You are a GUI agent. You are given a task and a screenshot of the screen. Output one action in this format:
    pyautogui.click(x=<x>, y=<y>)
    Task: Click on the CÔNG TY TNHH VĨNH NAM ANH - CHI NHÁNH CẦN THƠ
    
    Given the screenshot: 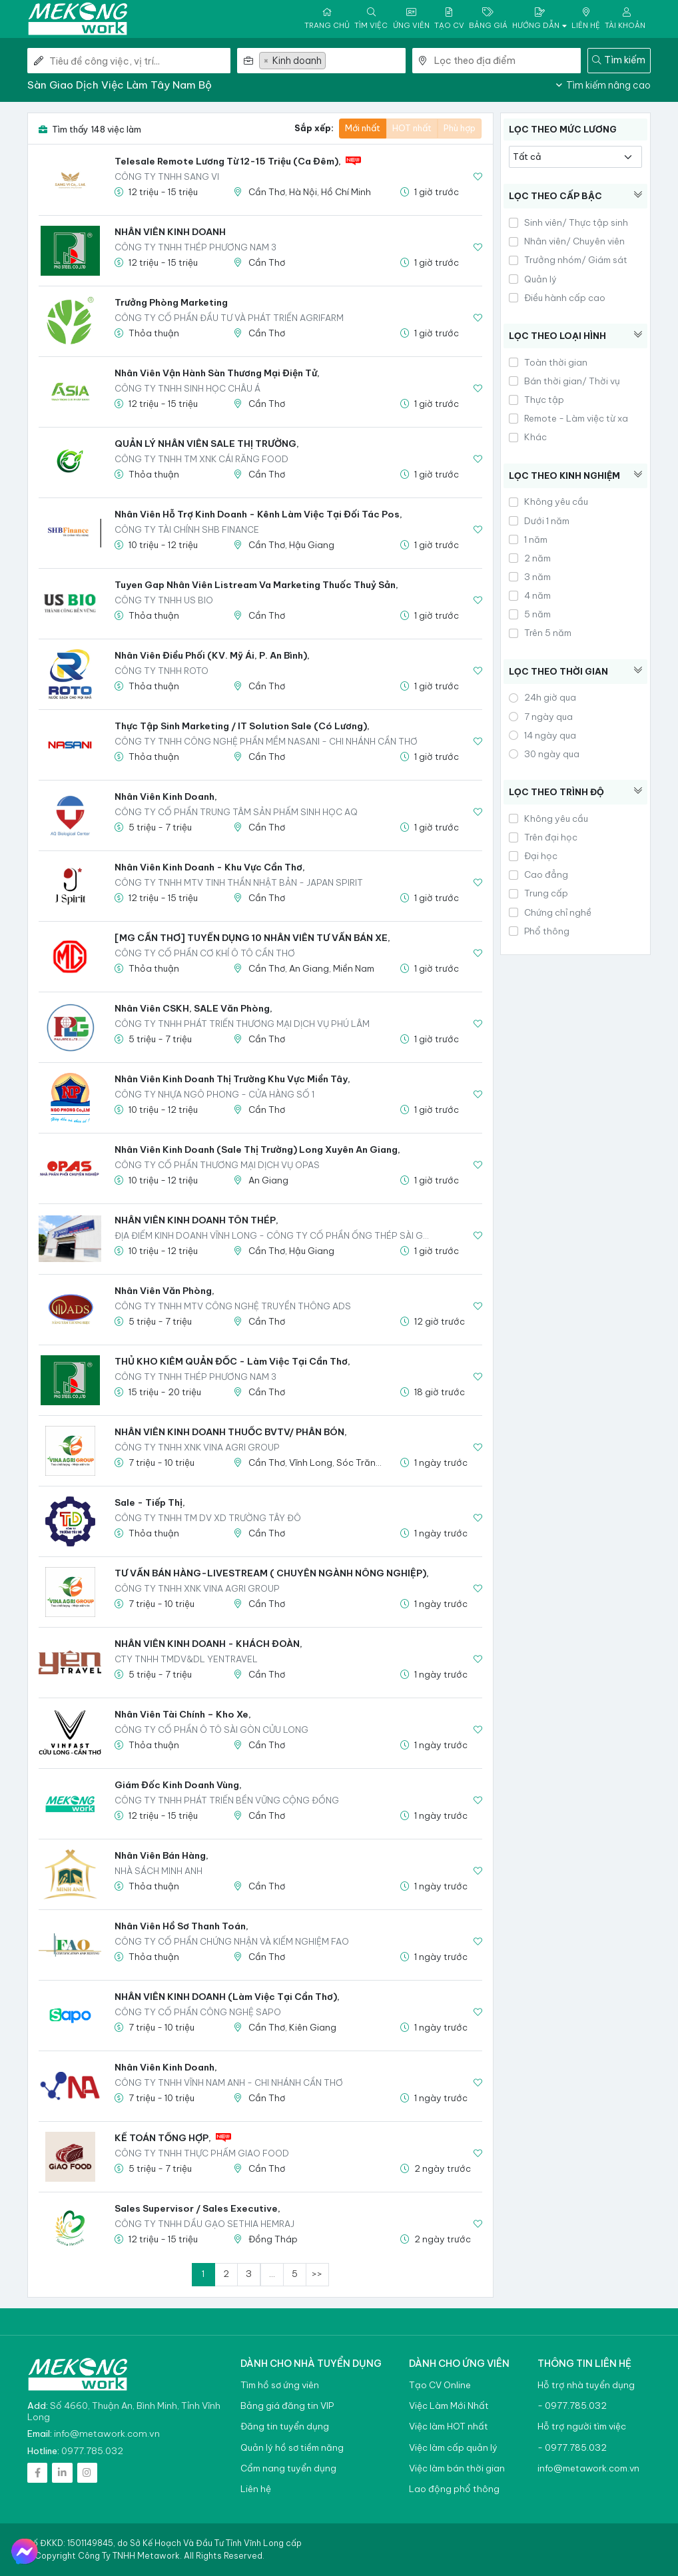 What is the action you would take?
    pyautogui.click(x=229, y=2082)
    